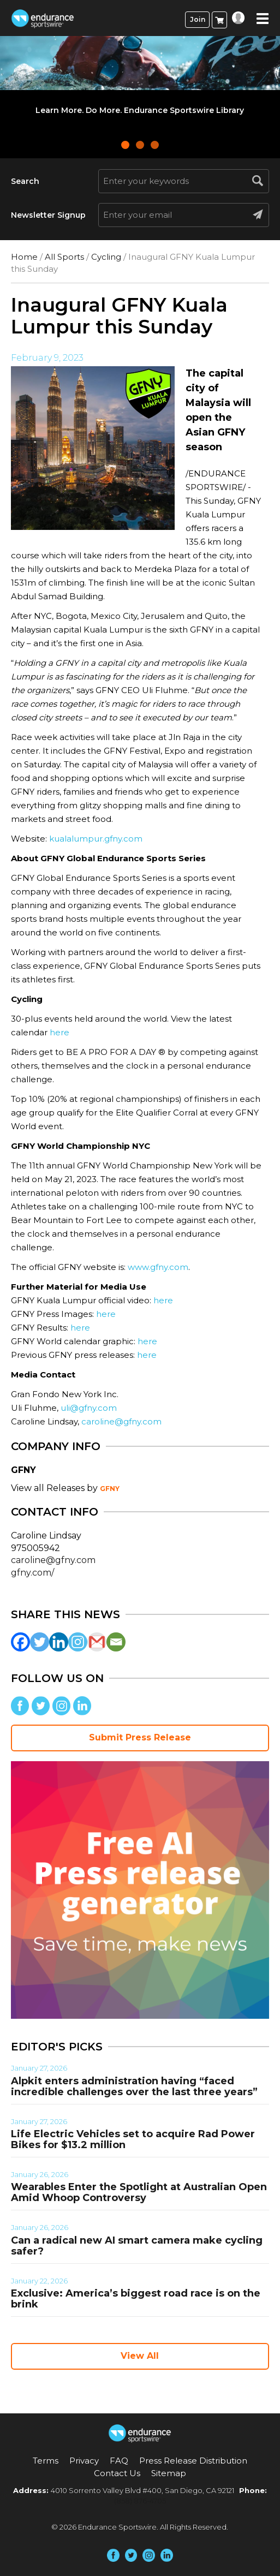  What do you see at coordinates (193, 2460) in the screenshot?
I see `Press Release Distribution` at bounding box center [193, 2460].